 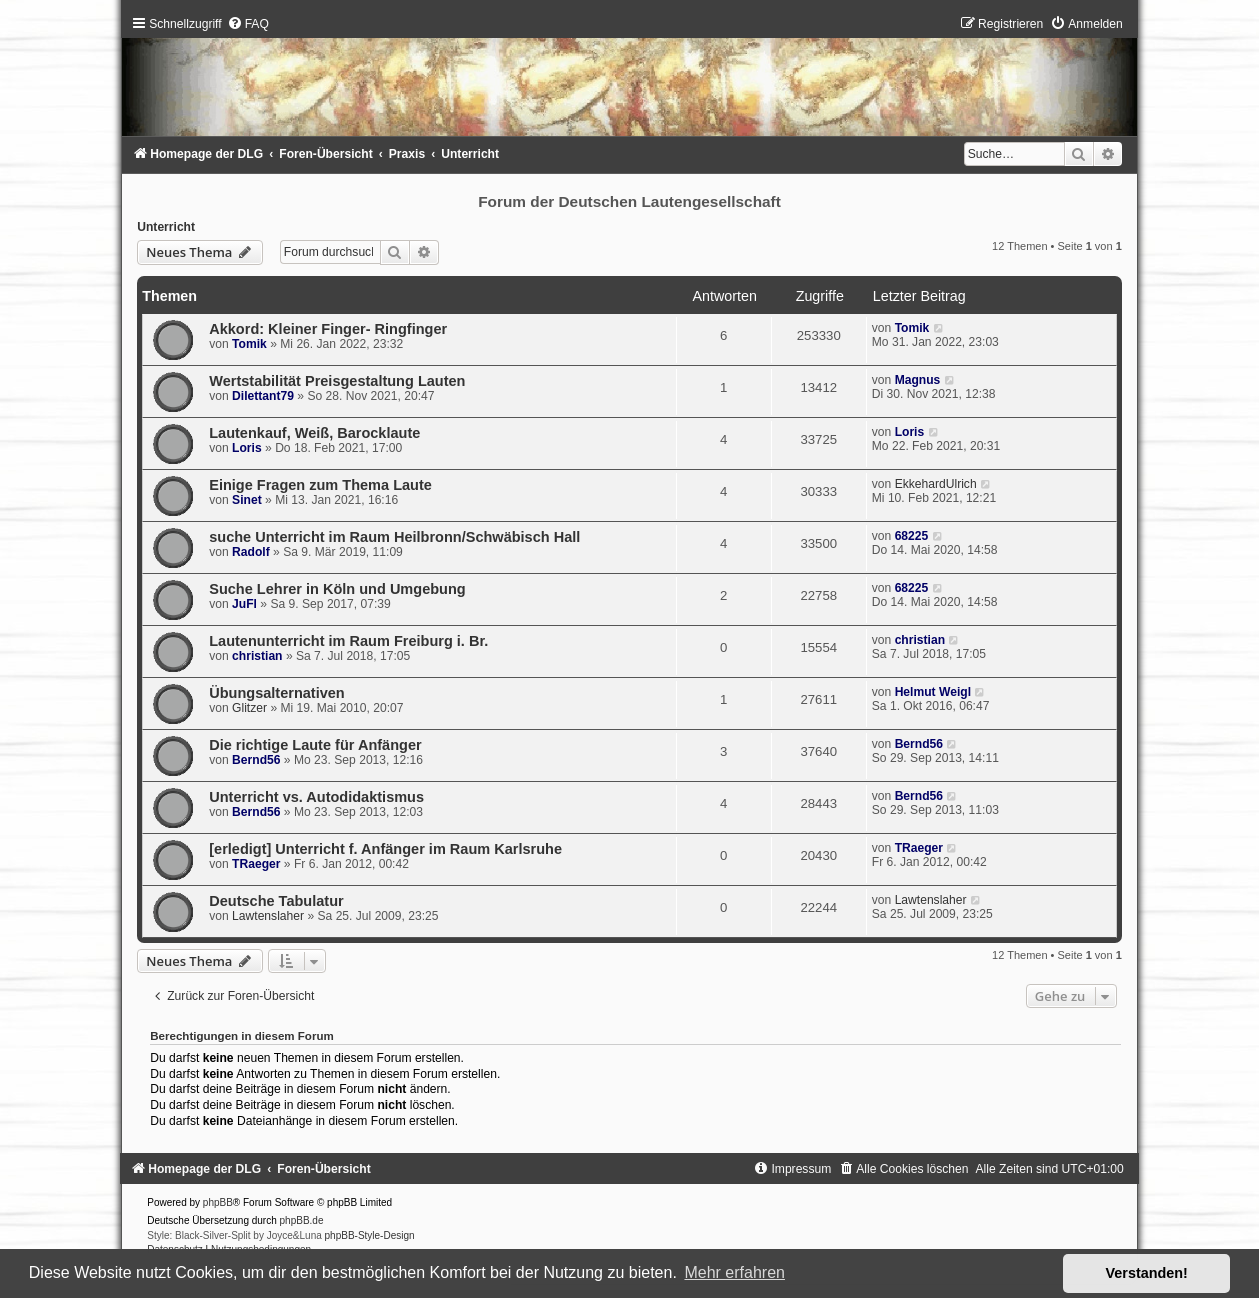 I want to click on Wertstabilität Preisgestaltung Lauten, so click(x=337, y=381).